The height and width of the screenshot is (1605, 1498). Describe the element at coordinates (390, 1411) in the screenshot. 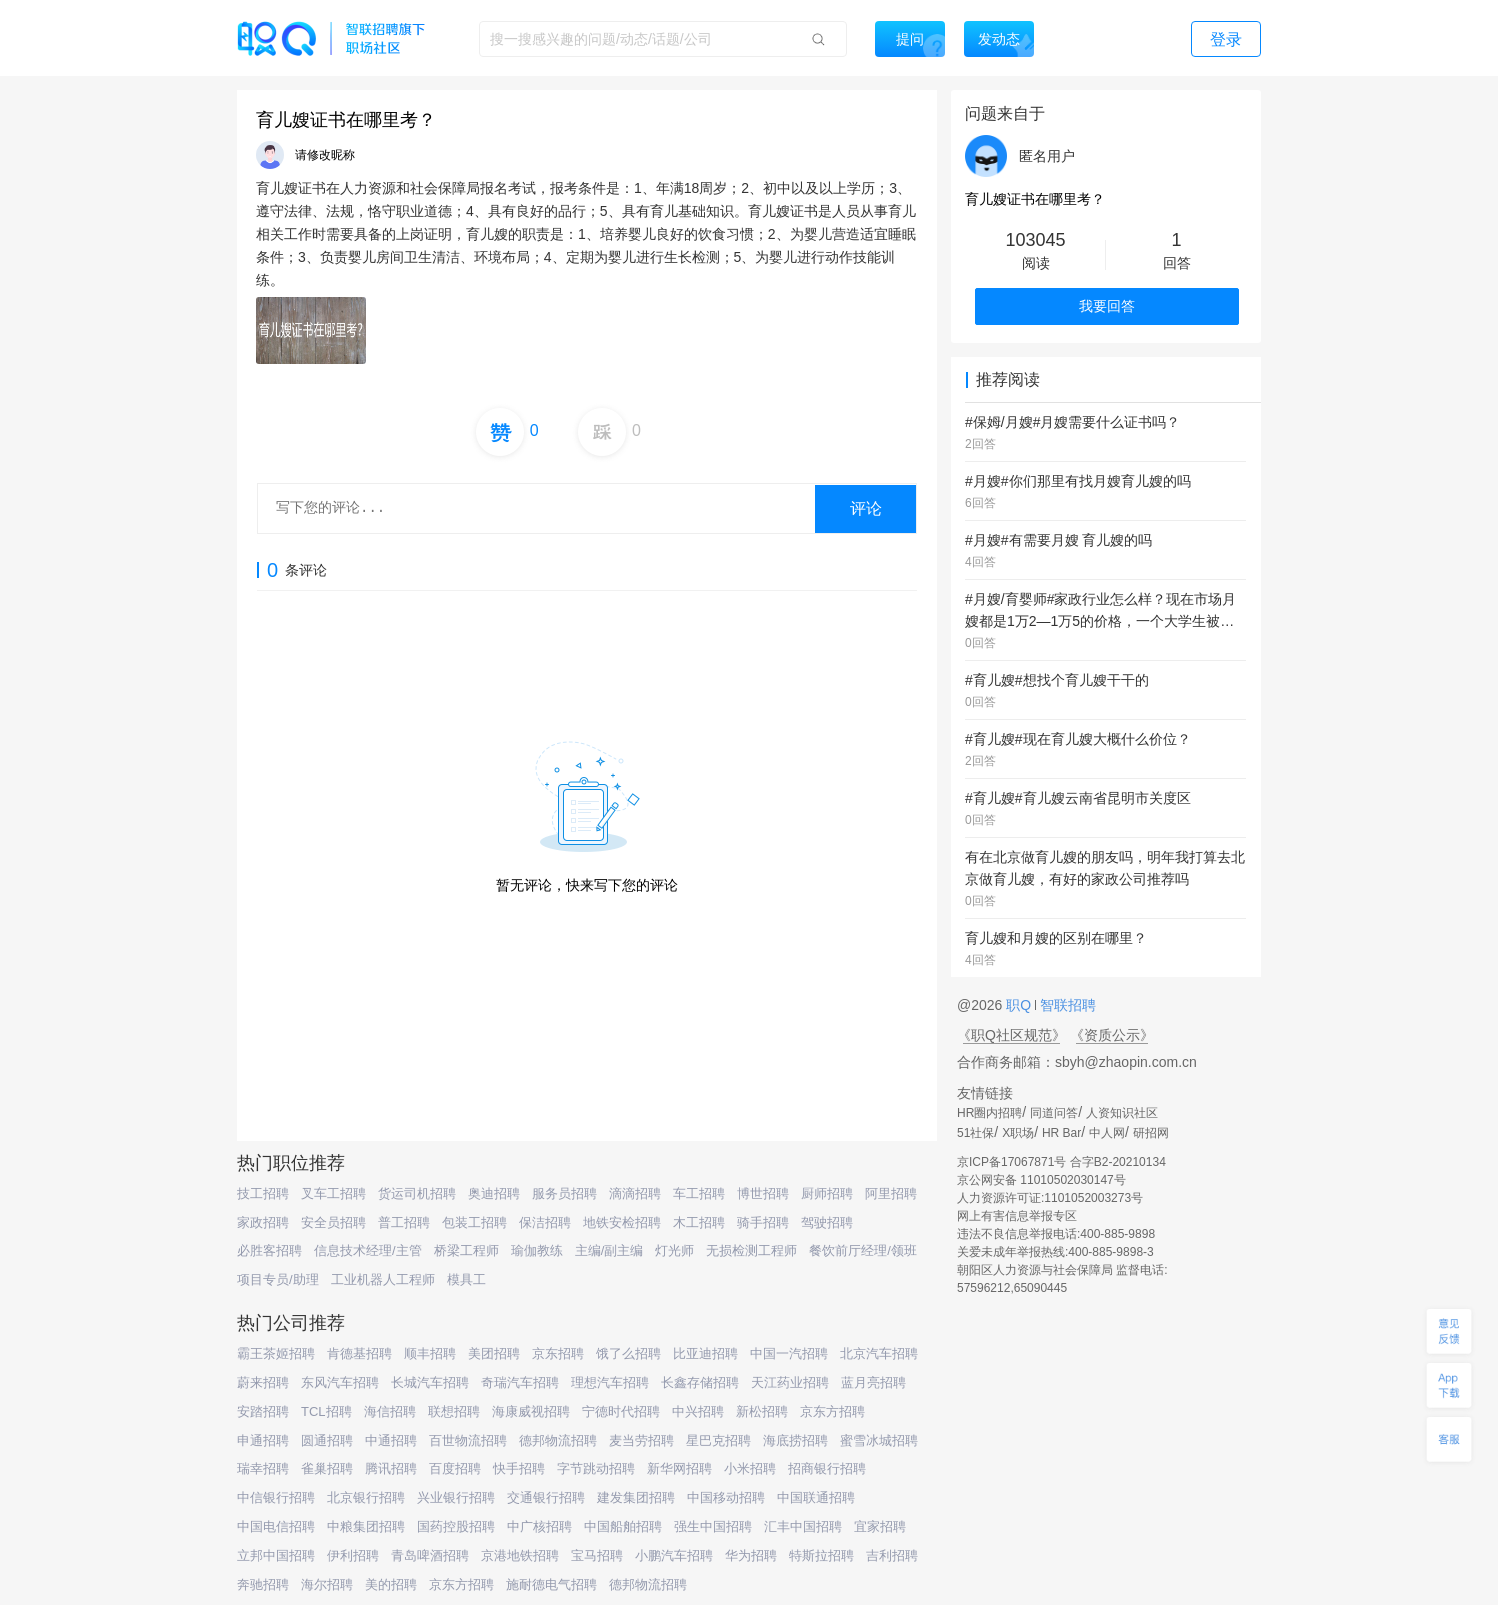

I see `海信招聘` at that location.